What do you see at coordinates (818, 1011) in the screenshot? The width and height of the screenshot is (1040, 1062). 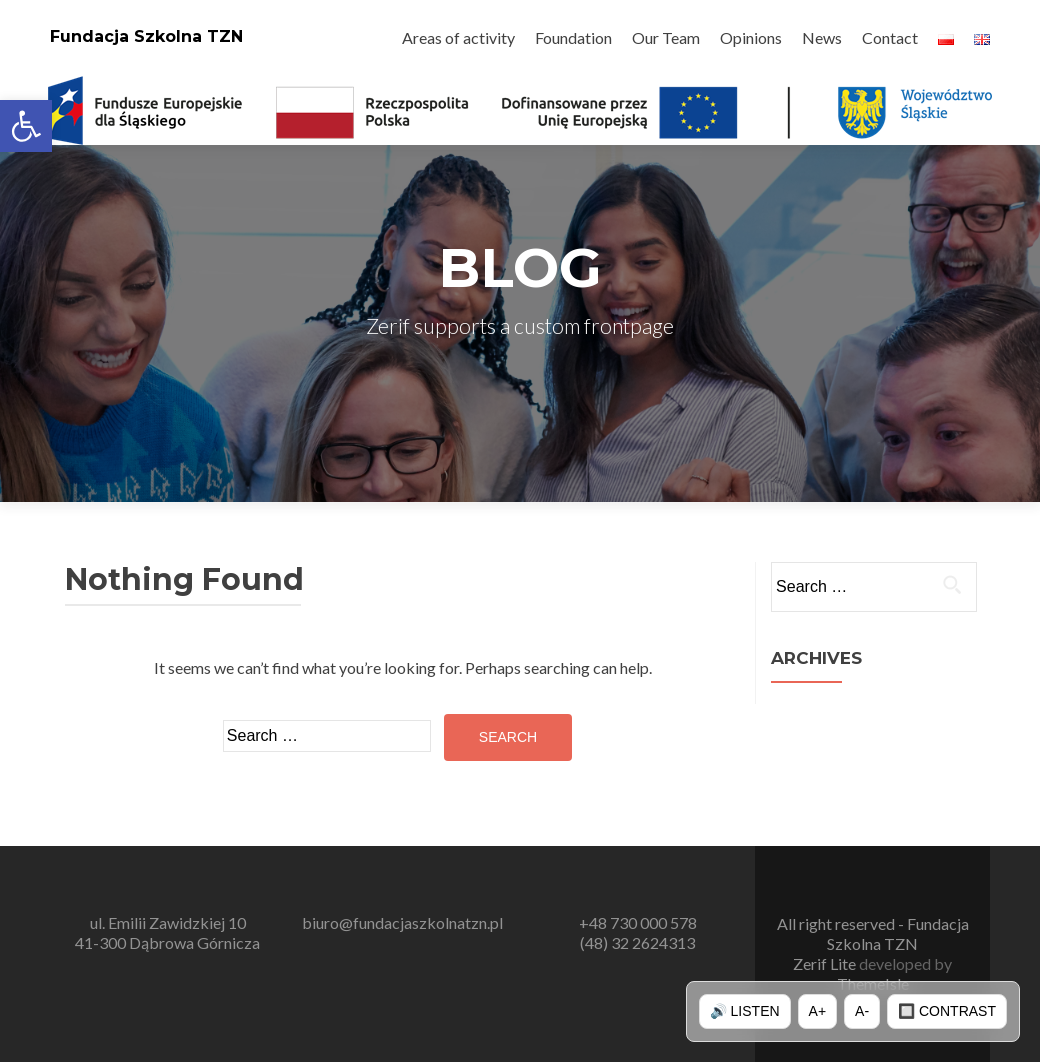 I see `A+` at bounding box center [818, 1011].